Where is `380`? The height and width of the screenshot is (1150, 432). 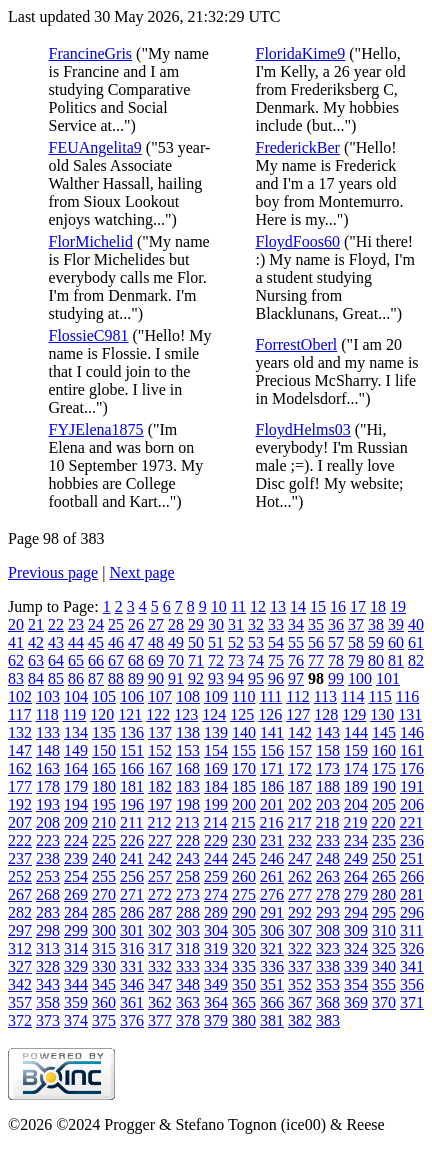
380 is located at coordinates (244, 1020).